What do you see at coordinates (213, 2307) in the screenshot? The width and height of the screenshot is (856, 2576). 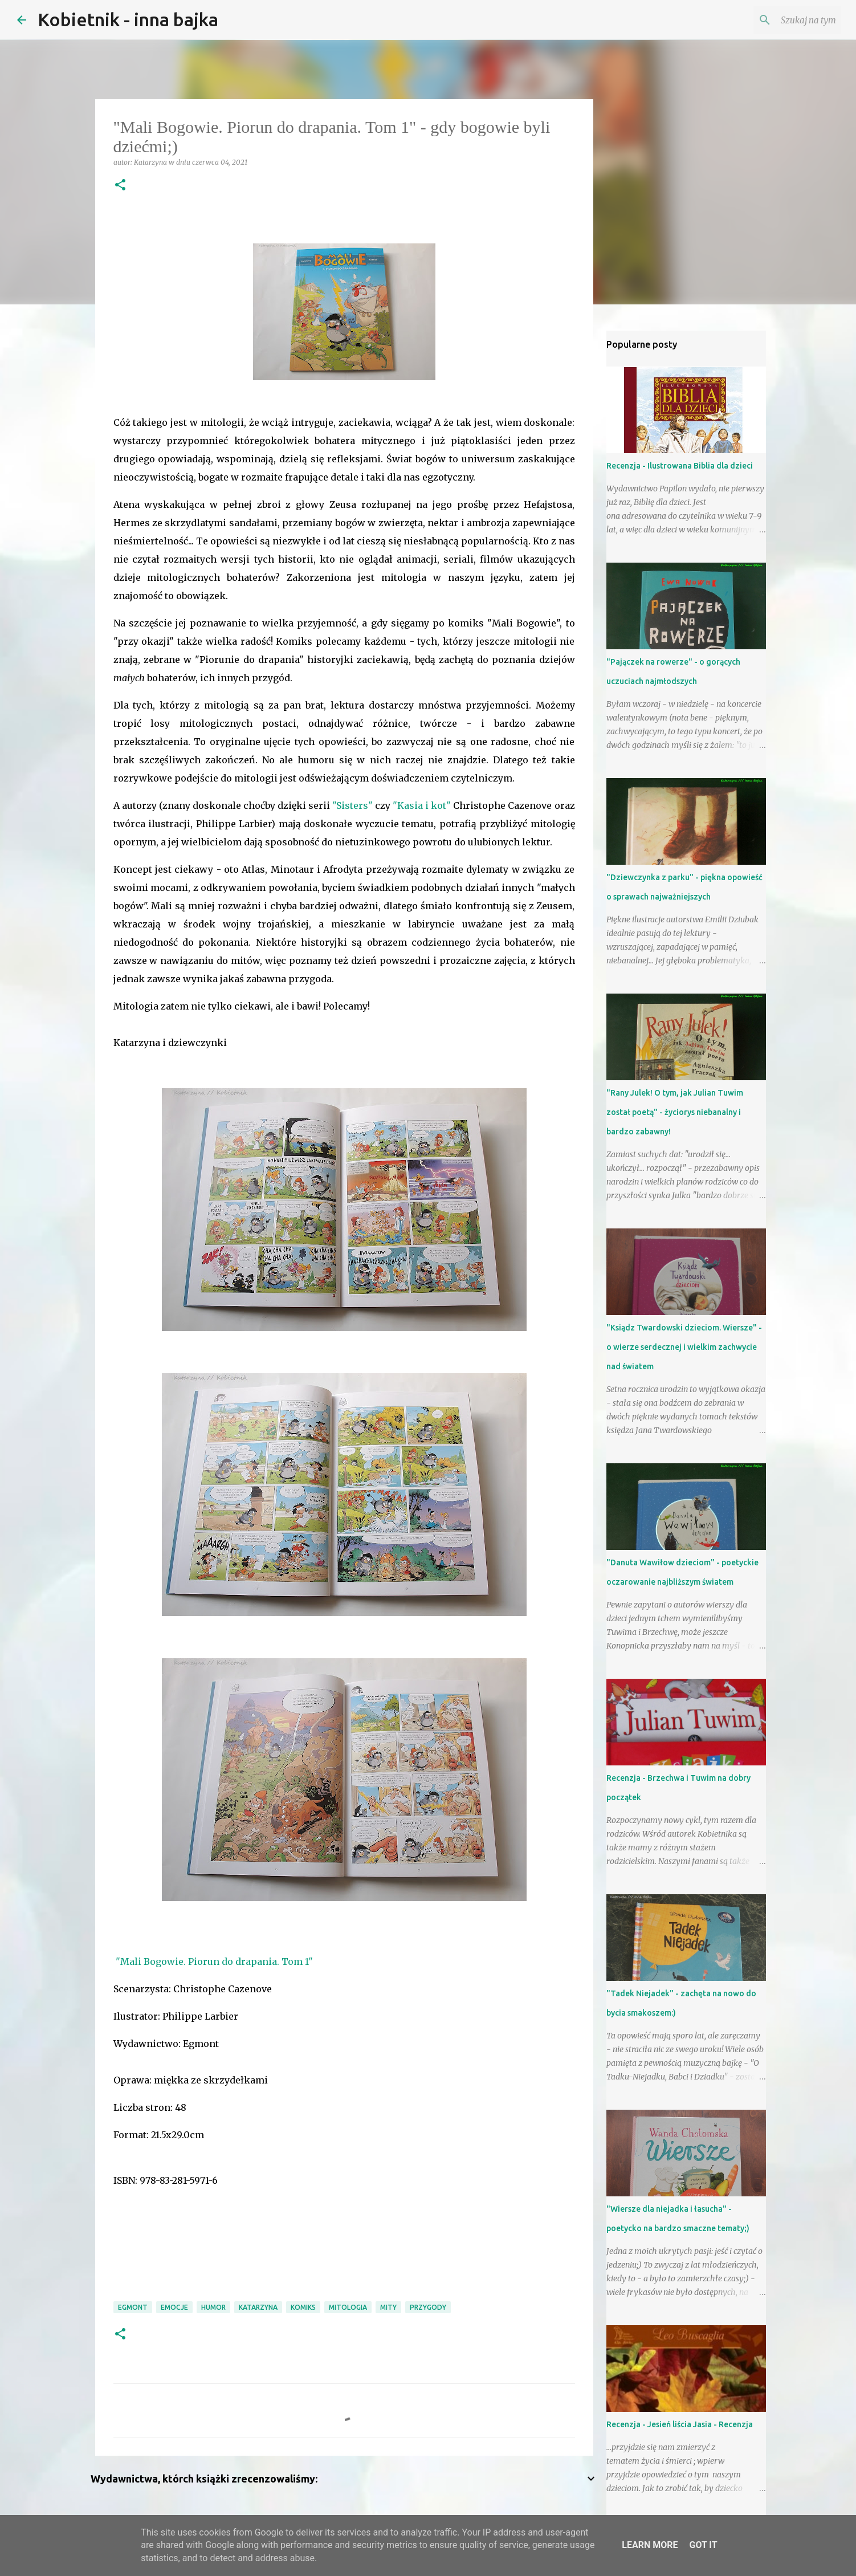 I see `humor` at bounding box center [213, 2307].